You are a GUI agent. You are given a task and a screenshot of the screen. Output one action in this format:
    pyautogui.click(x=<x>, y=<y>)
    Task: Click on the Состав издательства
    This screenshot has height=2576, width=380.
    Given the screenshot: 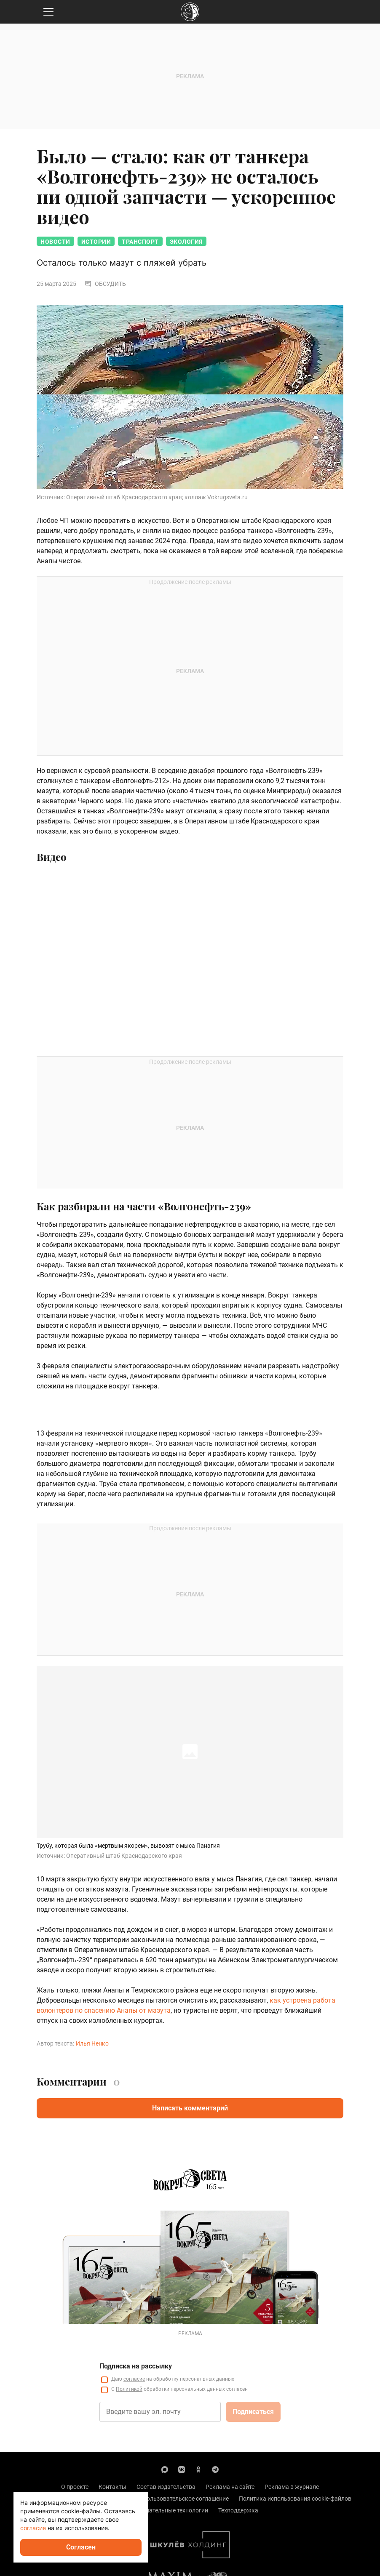 What is the action you would take?
    pyautogui.click(x=165, y=2486)
    